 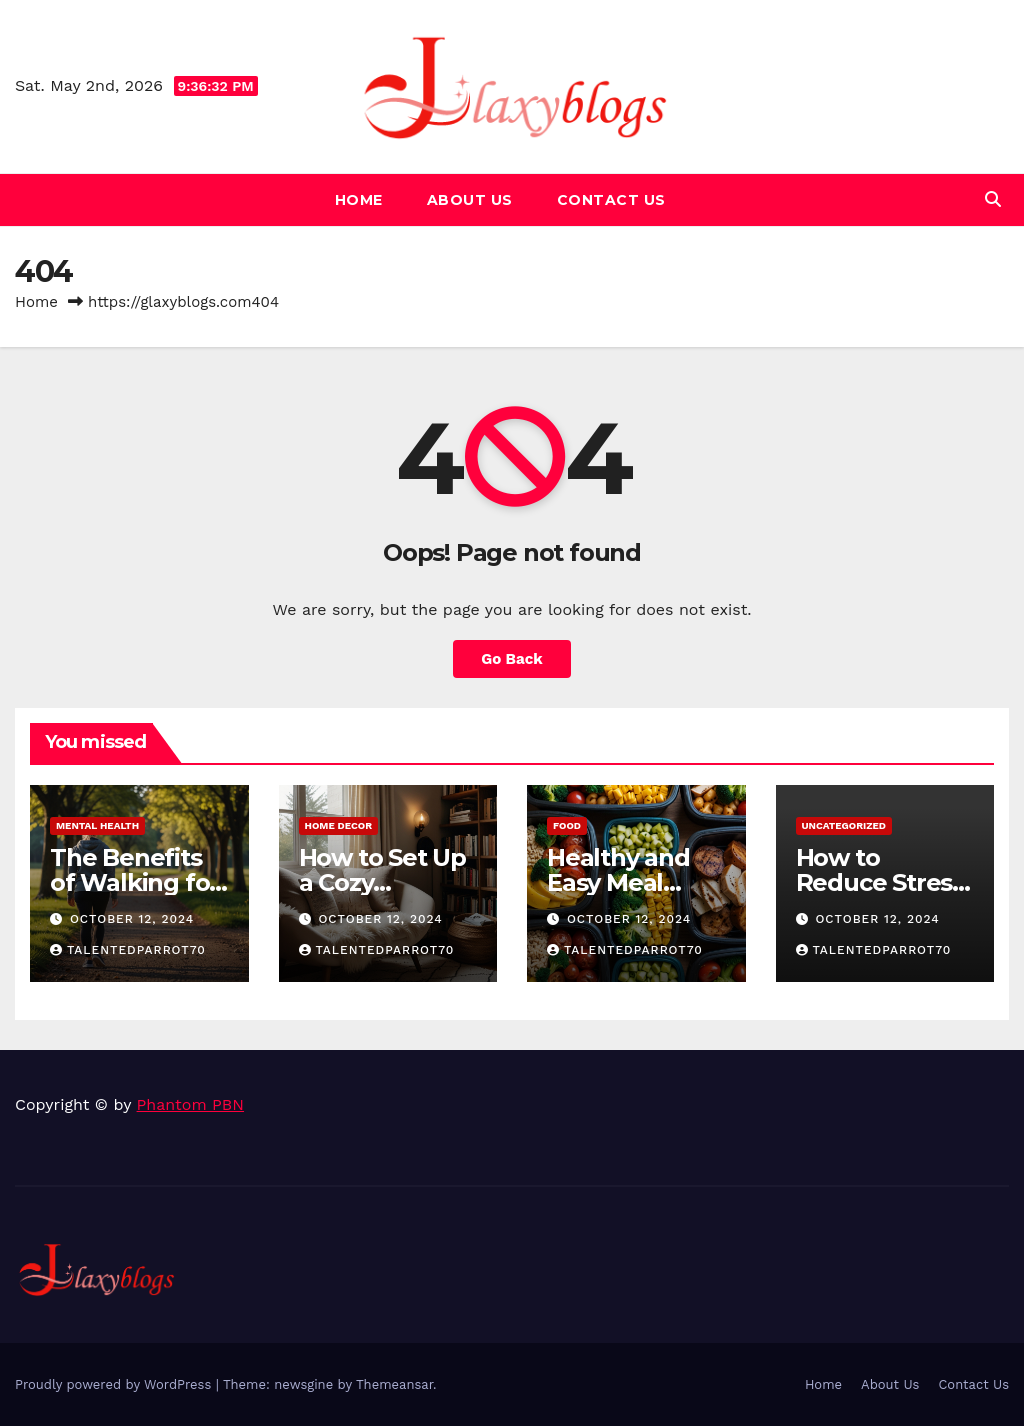 What do you see at coordinates (339, 825) in the screenshot?
I see `Home Decor` at bounding box center [339, 825].